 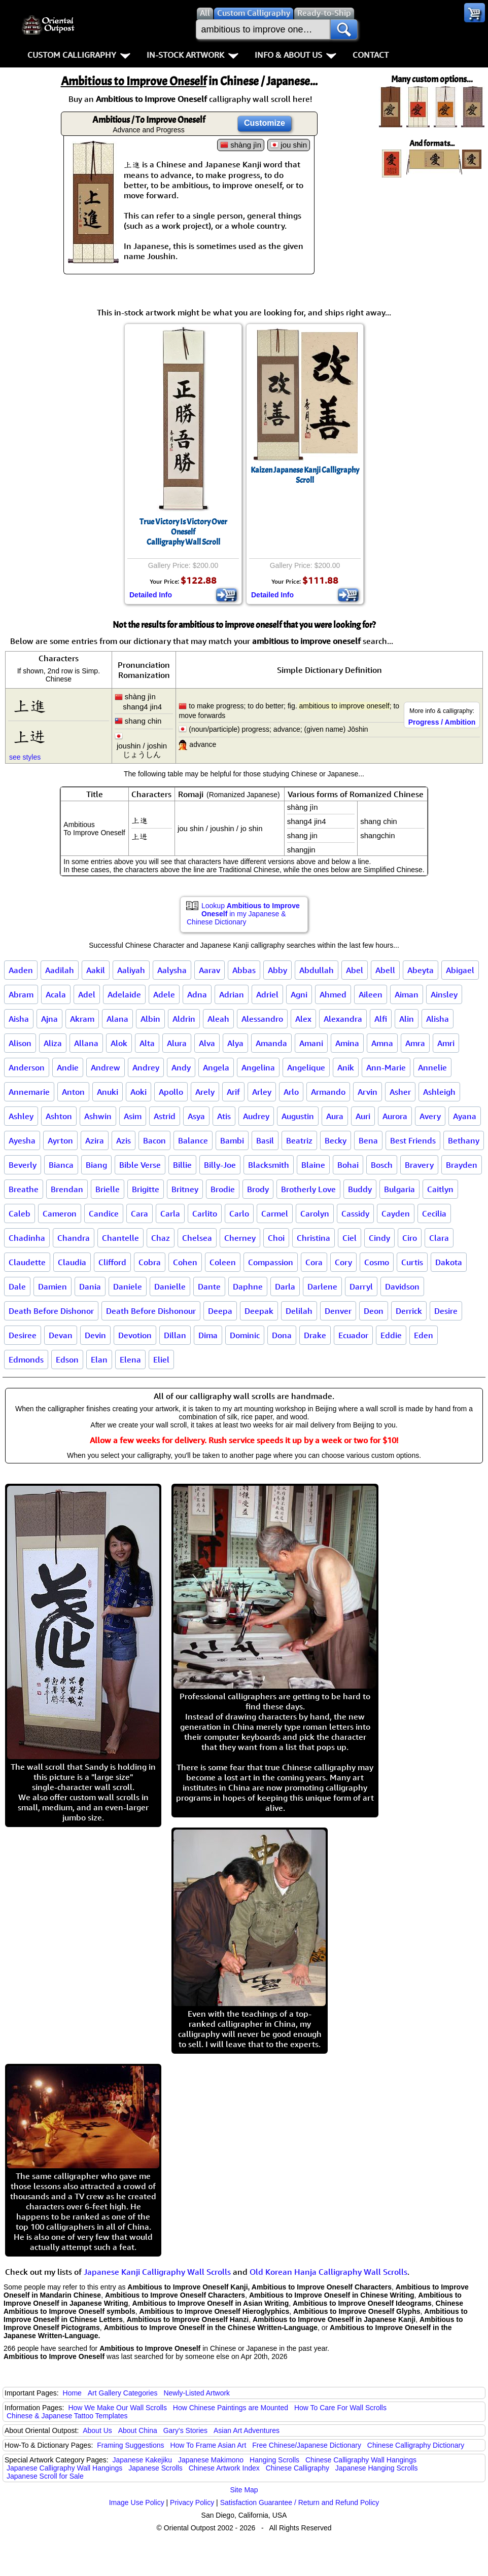 I want to click on Devin, so click(x=95, y=1335).